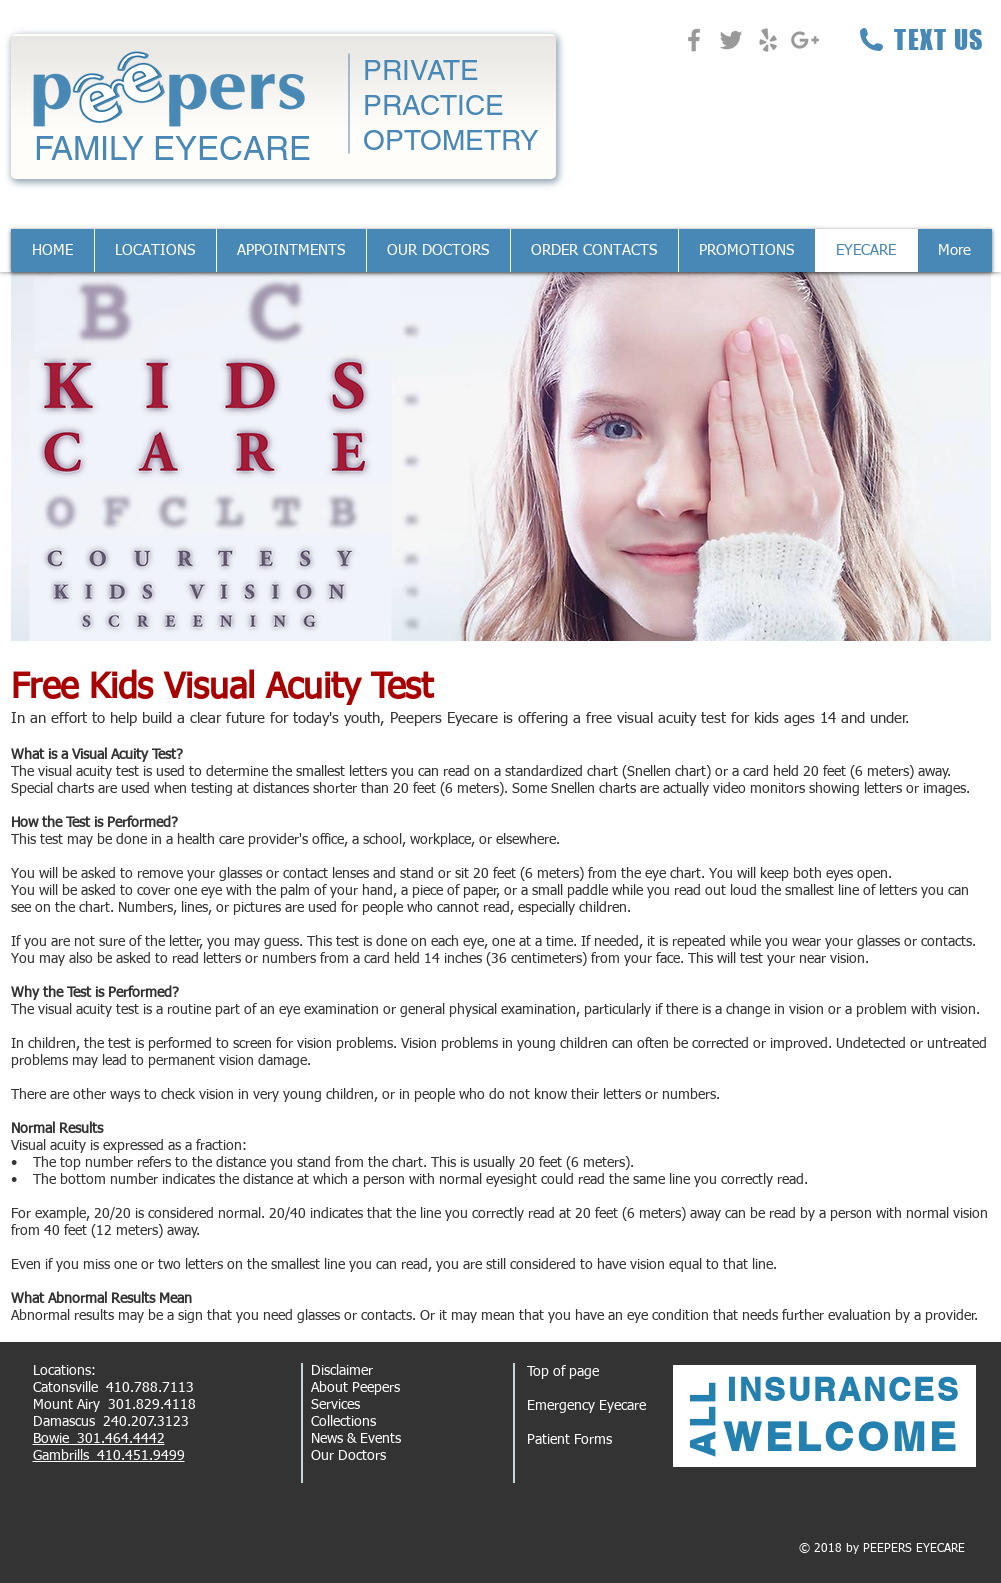  I want to click on Catonsville 410.788.7113, so click(113, 1388).